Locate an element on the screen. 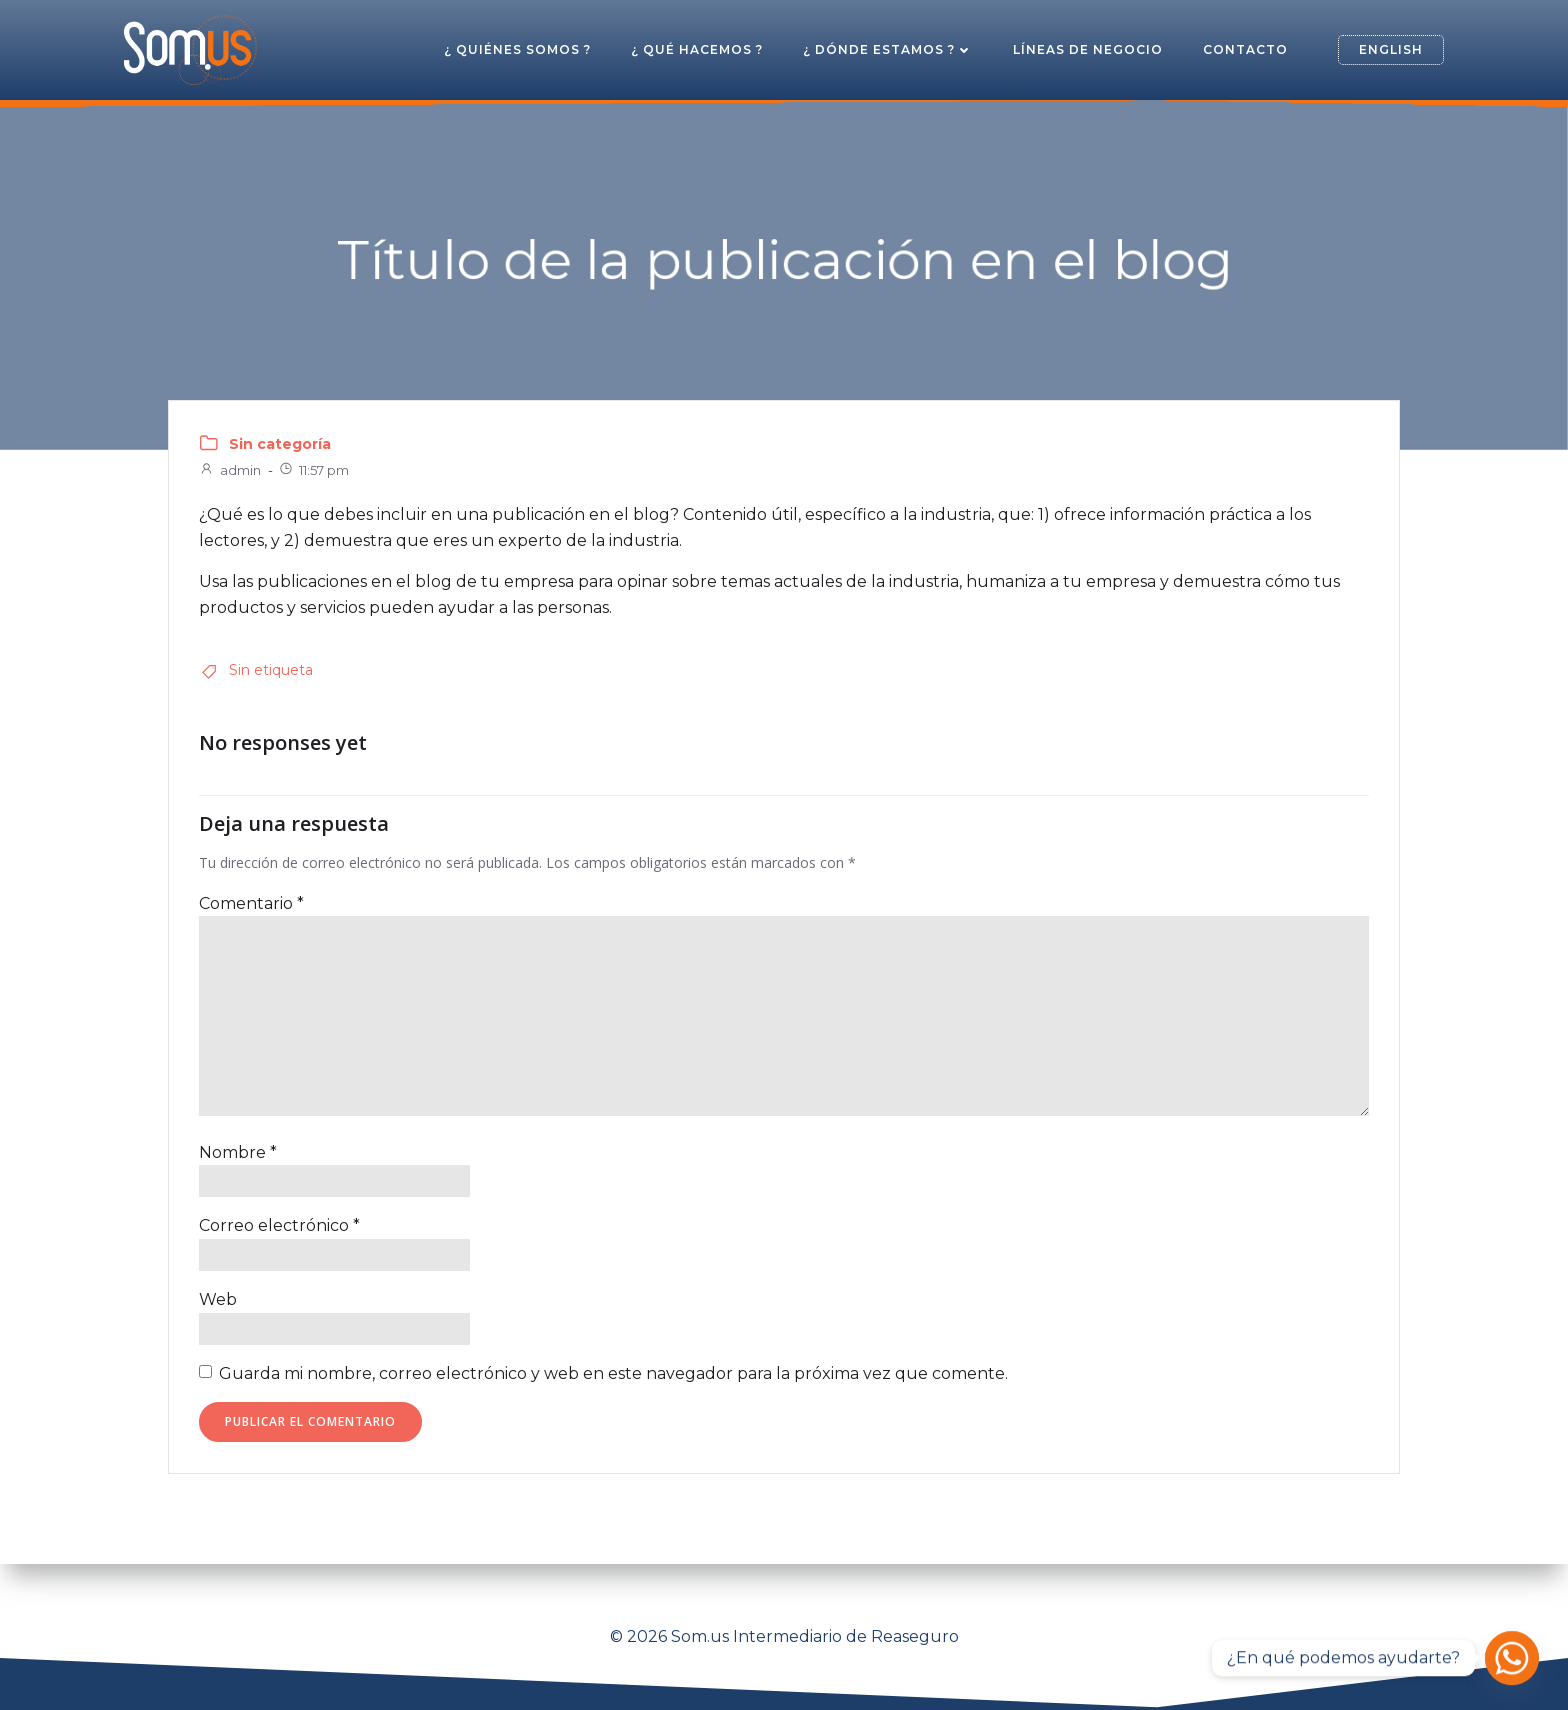 The height and width of the screenshot is (1710, 1568). Líneas de Negocio is located at coordinates (1088, 49).